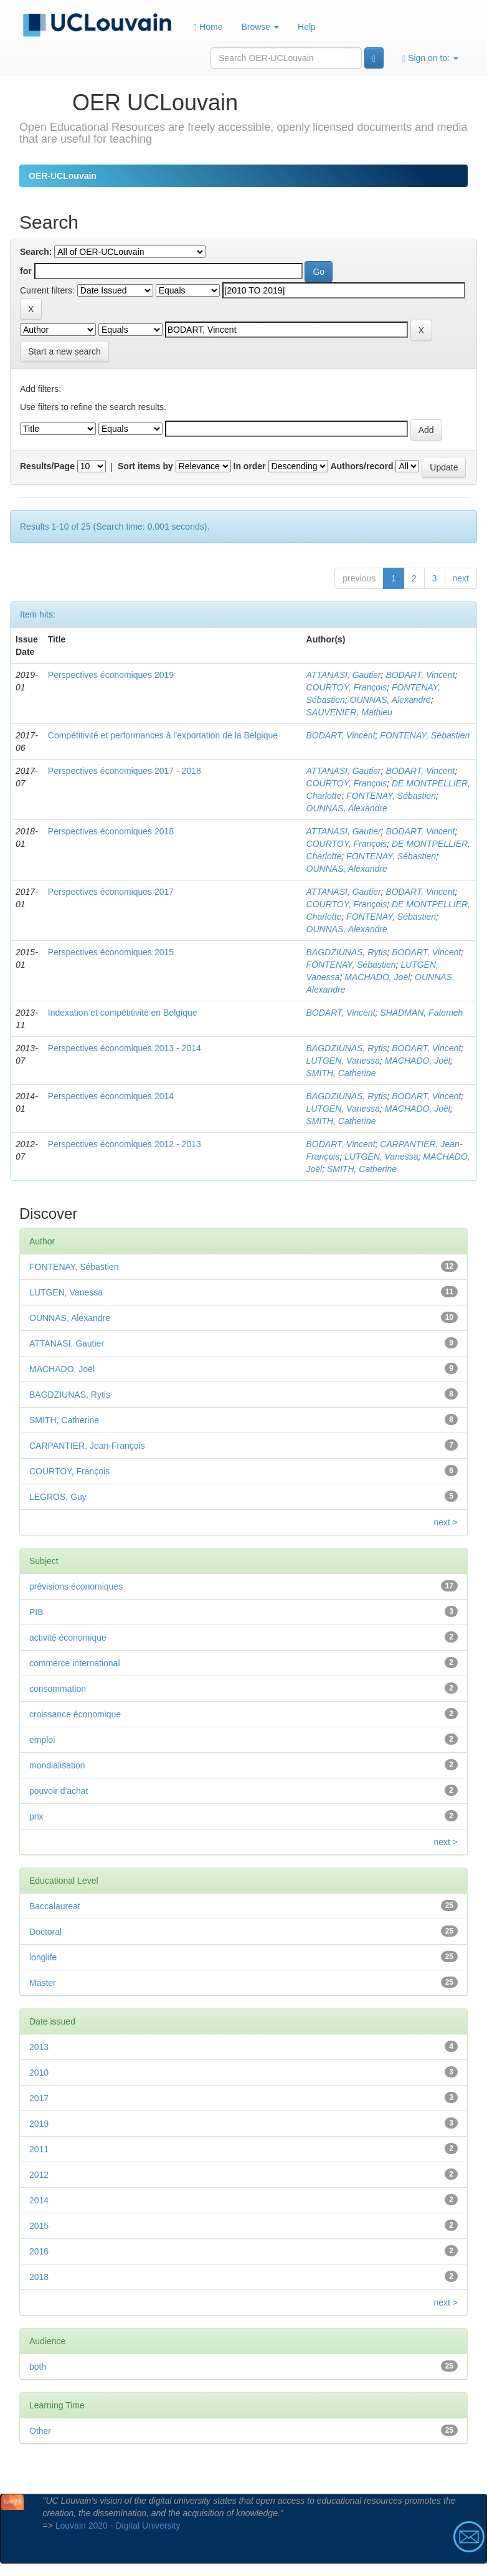 The image size is (487, 2576). What do you see at coordinates (39, 2175) in the screenshot?
I see `2012` at bounding box center [39, 2175].